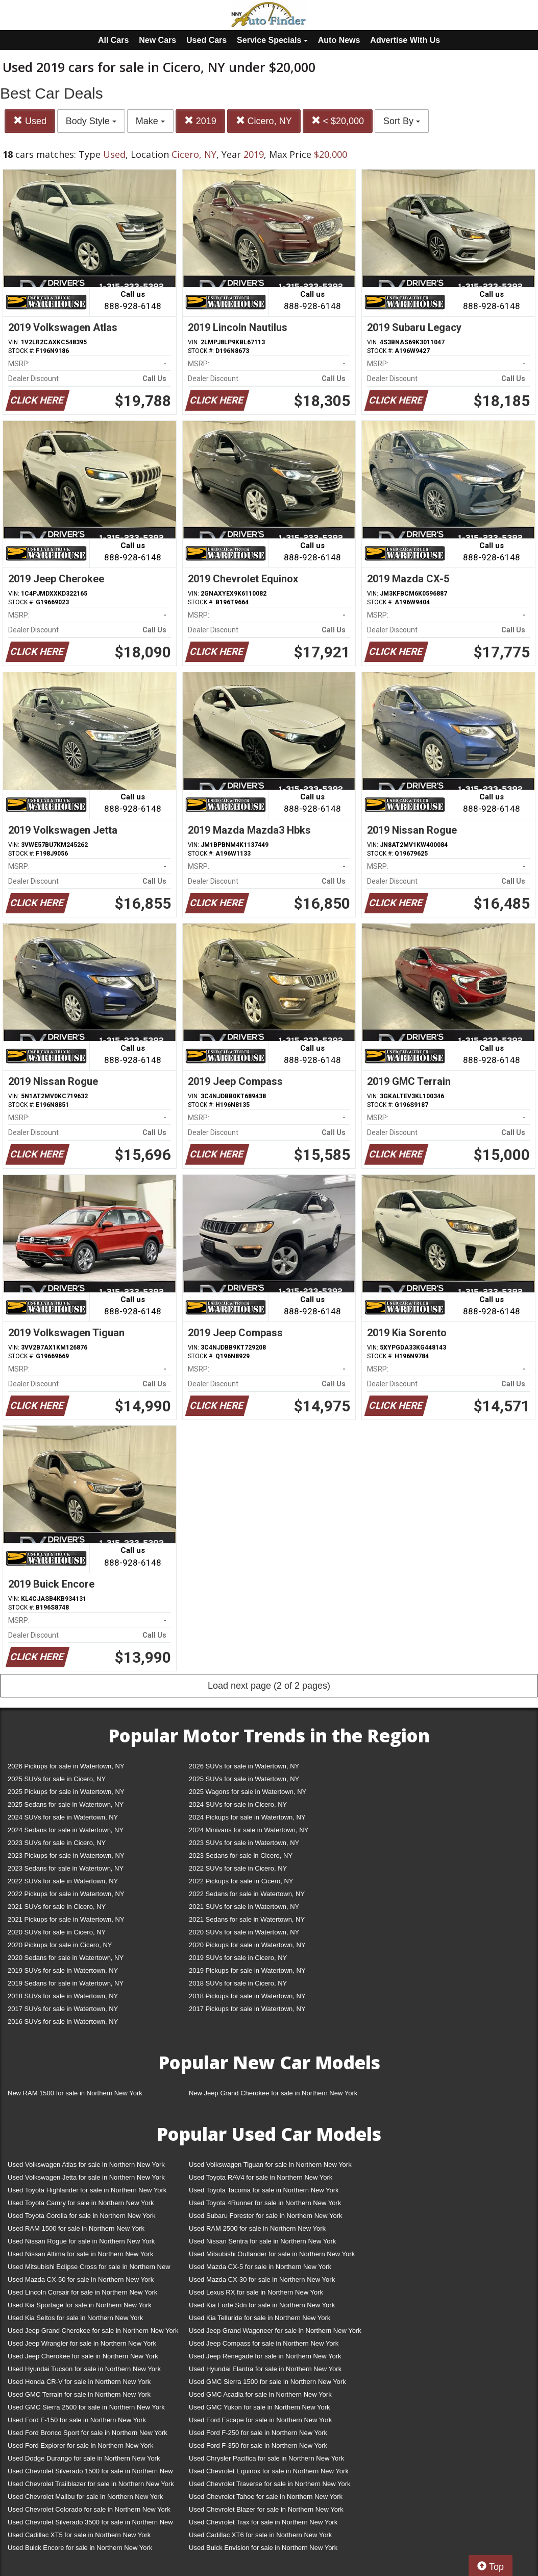 The height and width of the screenshot is (2576, 538). I want to click on Used Ford F-250 for sale in Northern New York, so click(258, 2433).